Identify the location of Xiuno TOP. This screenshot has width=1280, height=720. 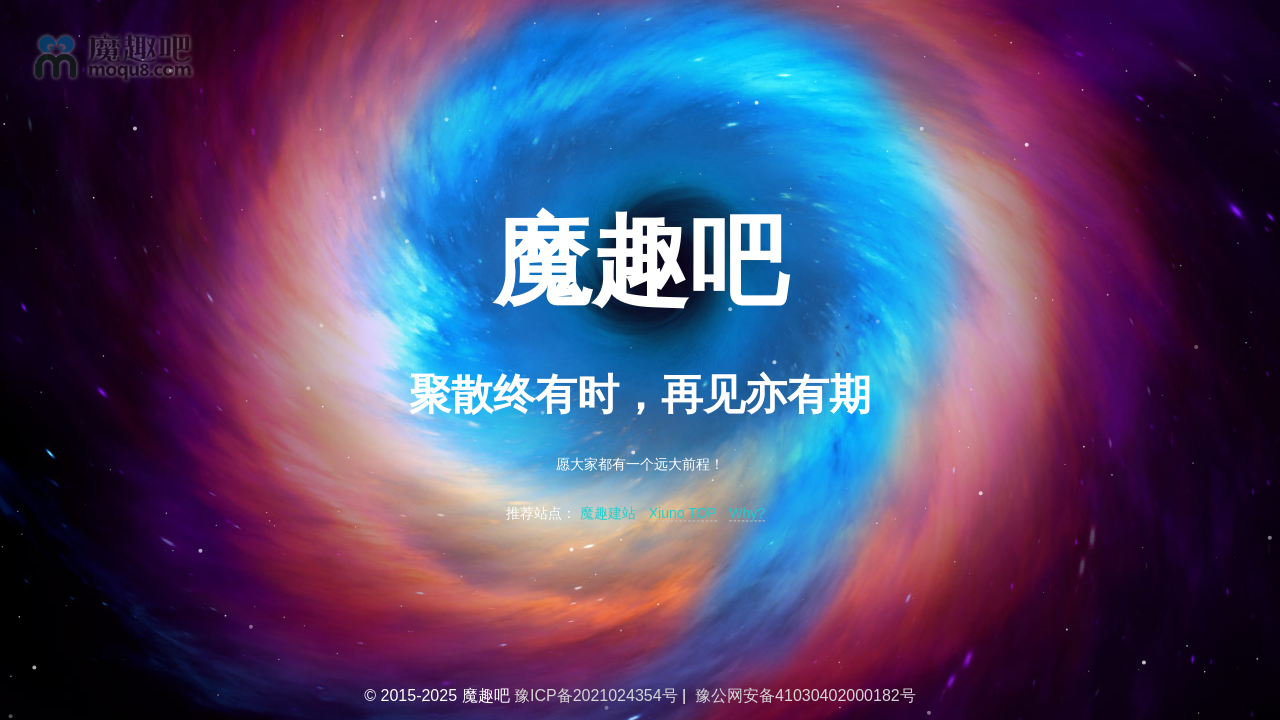
(683, 513).